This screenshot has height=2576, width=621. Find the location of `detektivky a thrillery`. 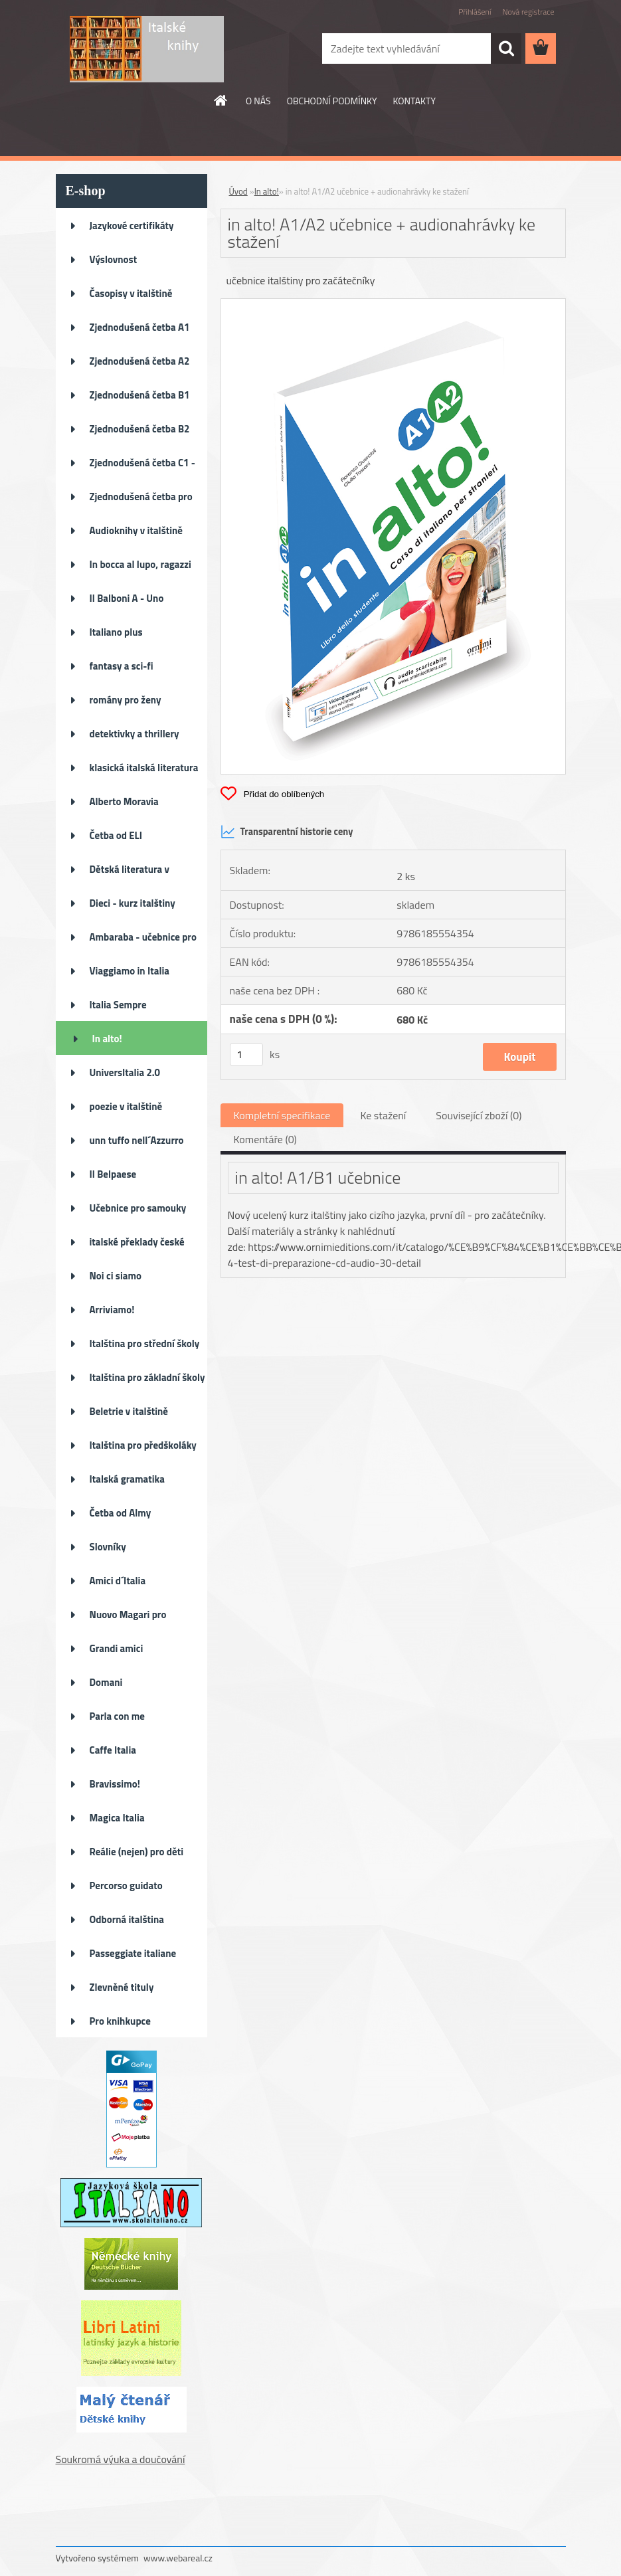

detektivky a thrillery is located at coordinates (134, 733).